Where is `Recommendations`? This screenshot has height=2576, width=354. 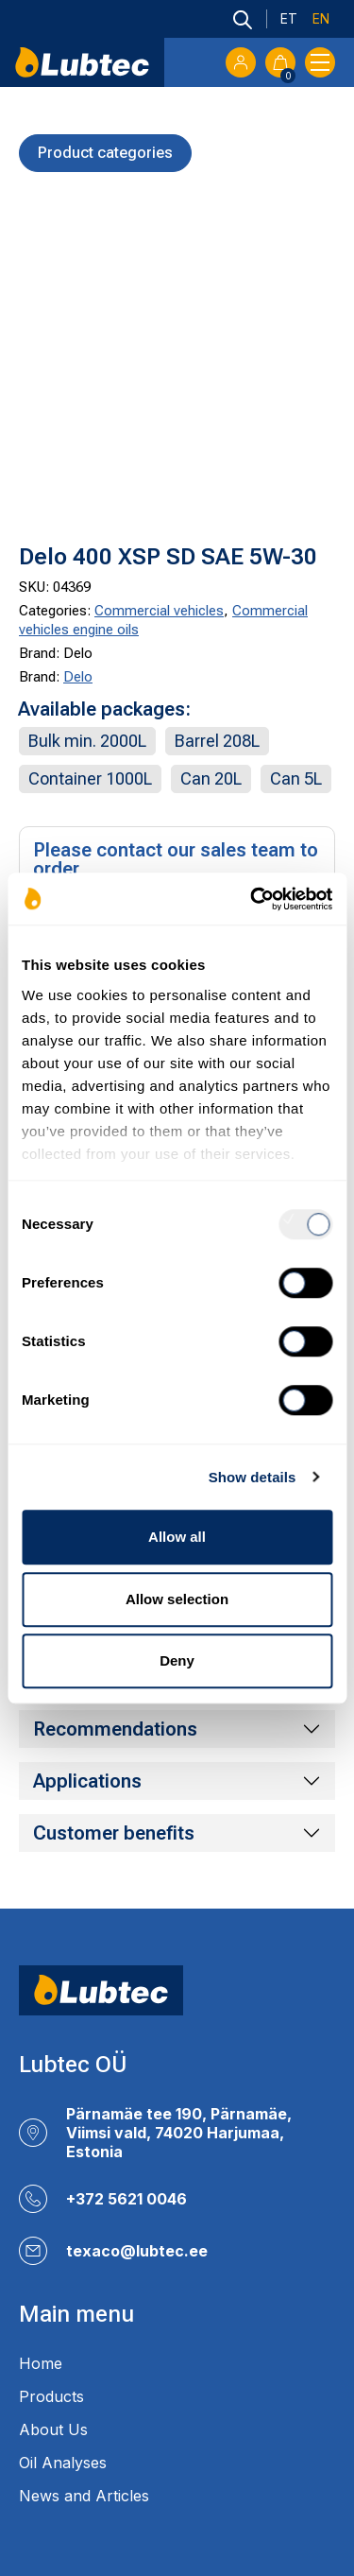
Recommendations is located at coordinates (115, 1729).